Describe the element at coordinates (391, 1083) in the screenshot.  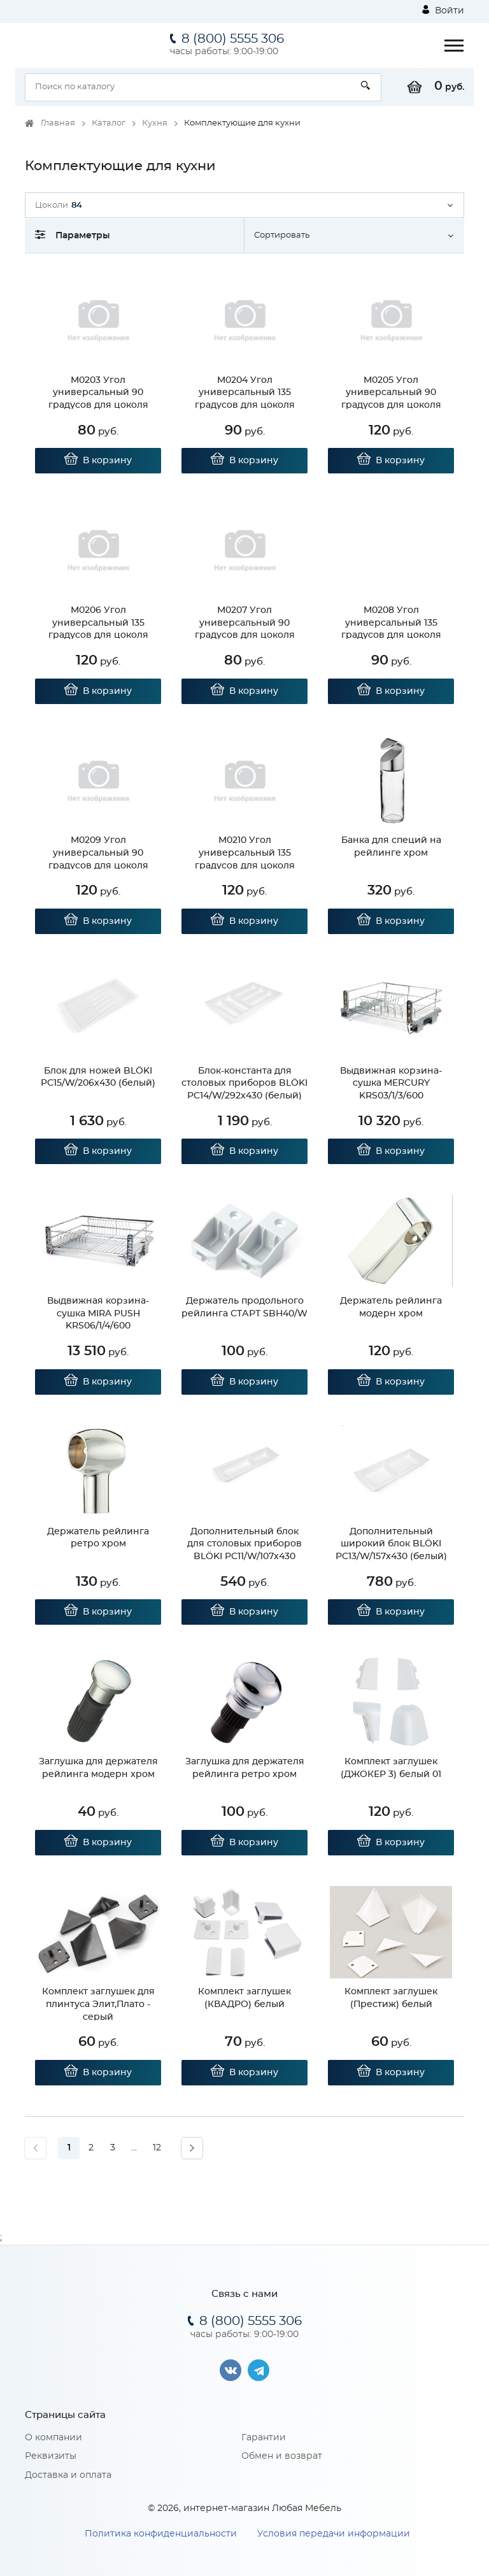
I see `Выдвижная корзина-сушка MERCURY KRS03/1/3/600` at that location.